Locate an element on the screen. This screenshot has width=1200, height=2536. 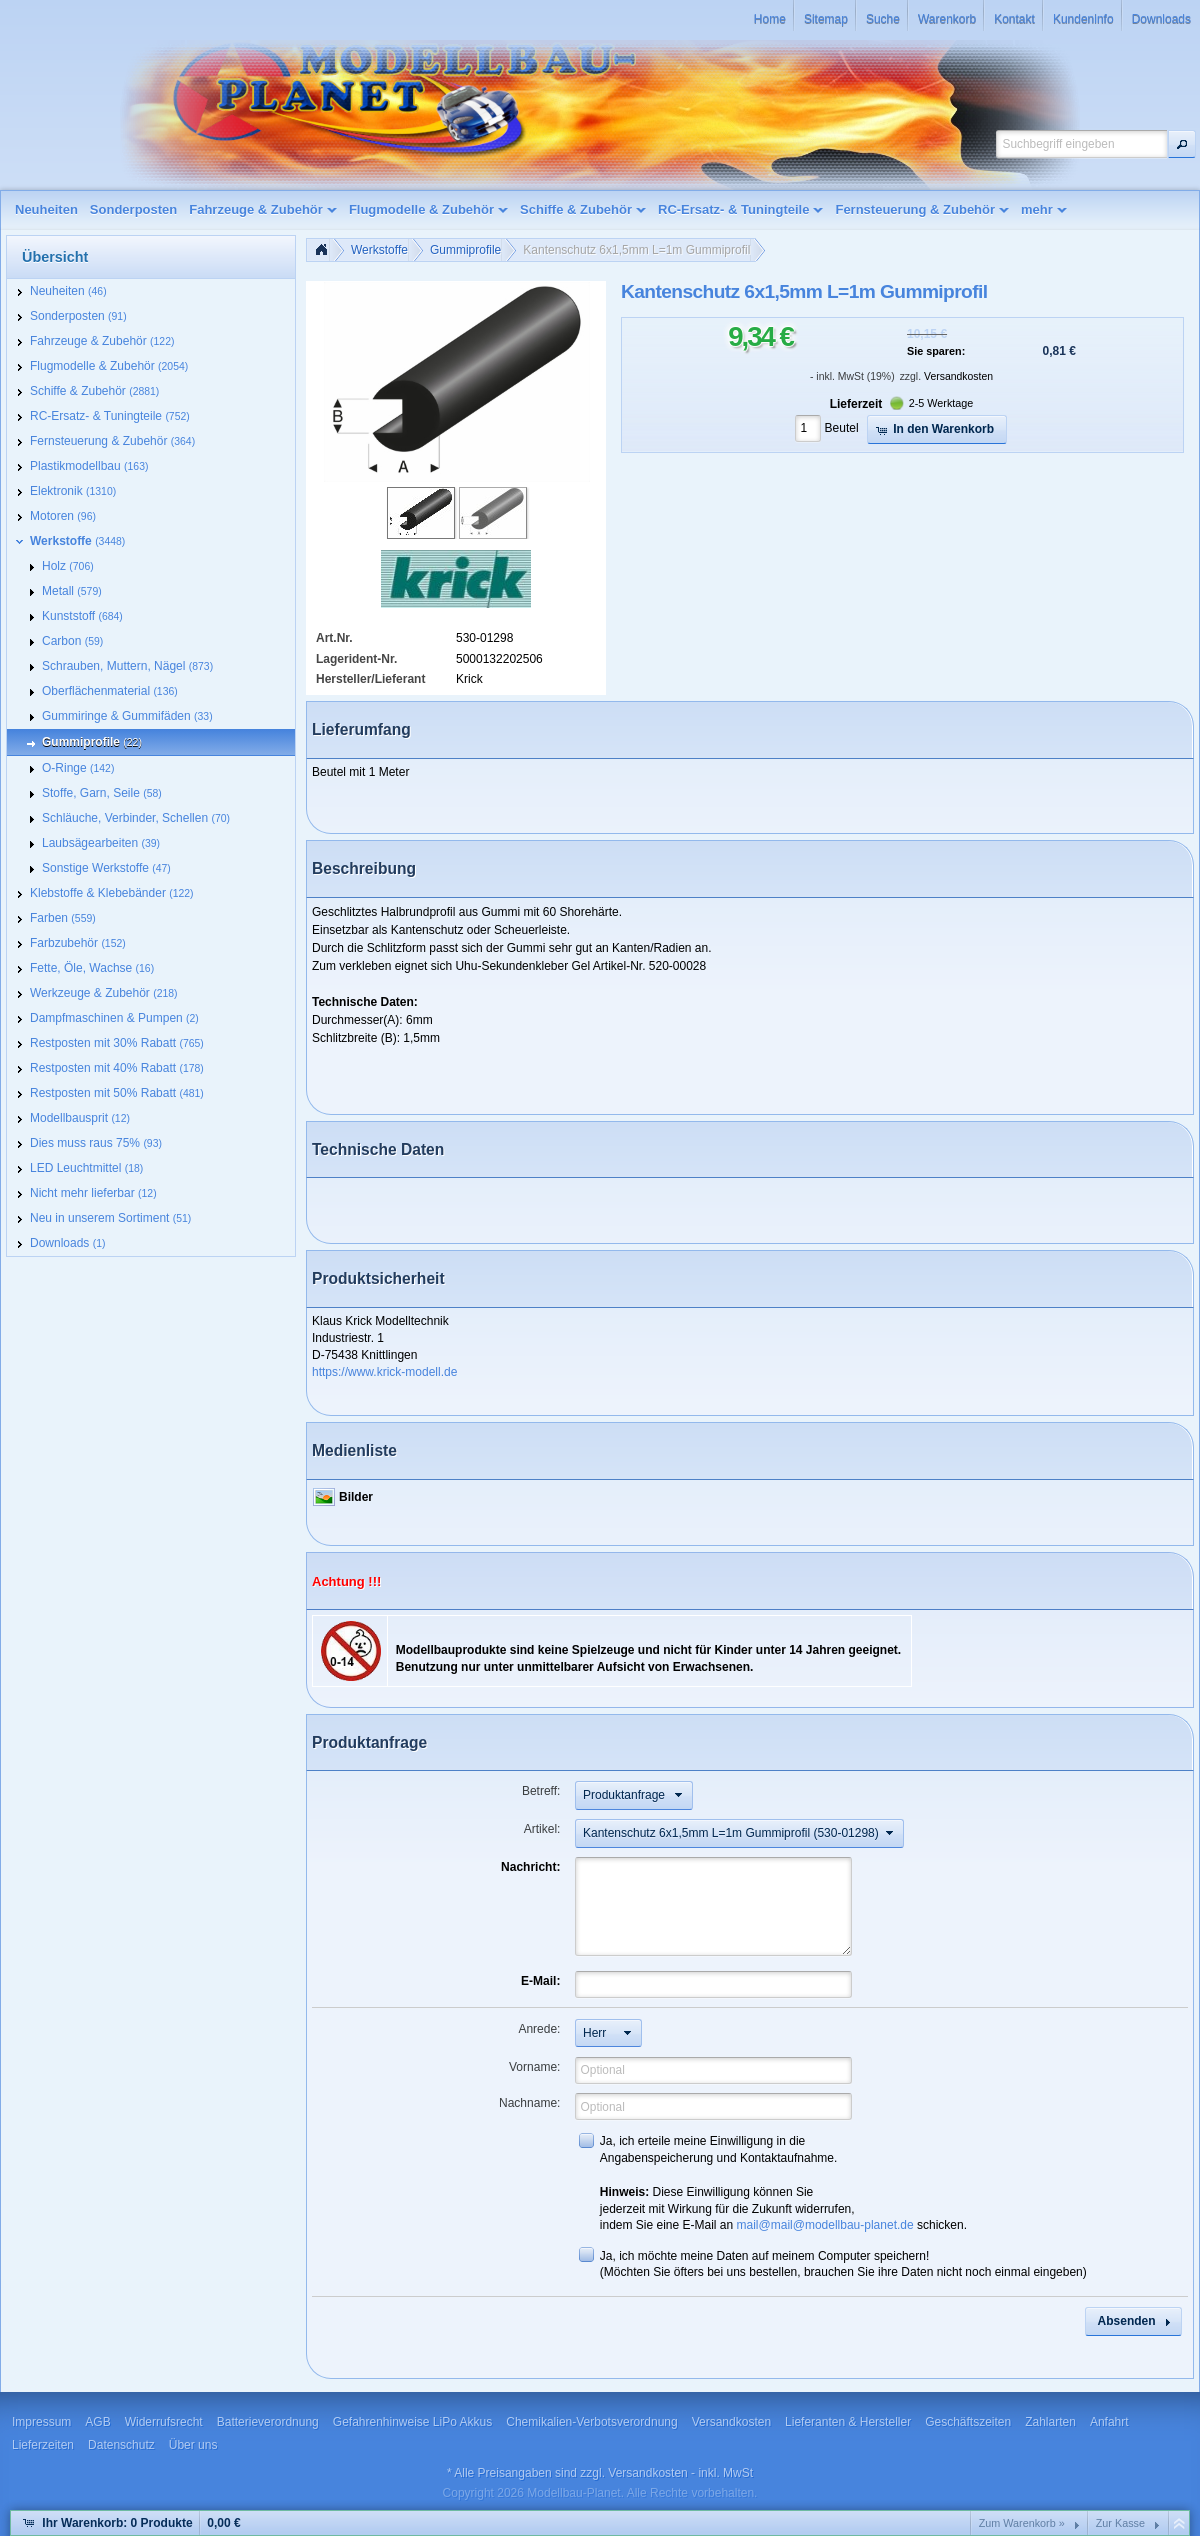
Anrede: is located at coordinates (539, 2029).